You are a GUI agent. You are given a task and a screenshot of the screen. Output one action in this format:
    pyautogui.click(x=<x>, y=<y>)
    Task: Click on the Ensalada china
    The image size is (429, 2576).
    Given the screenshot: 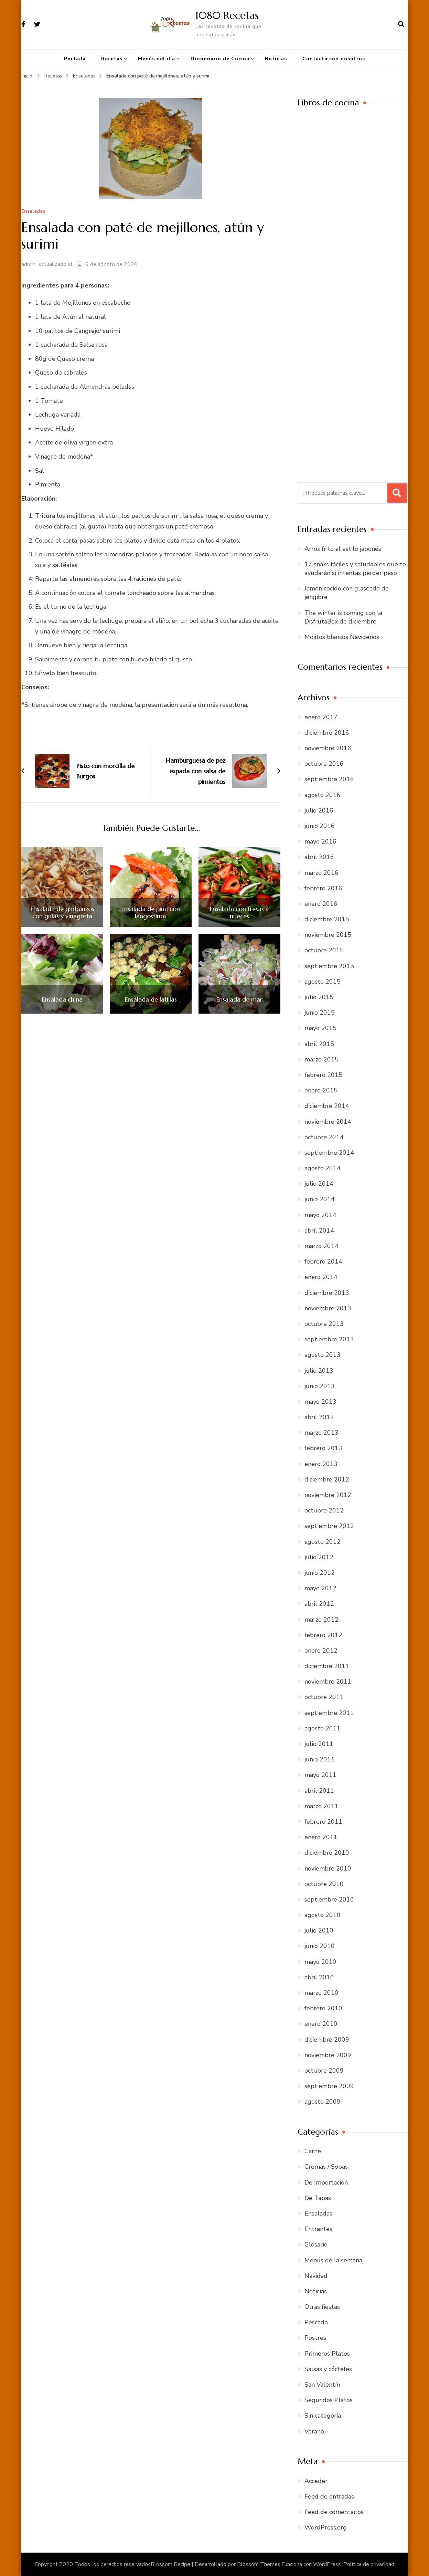 What is the action you would take?
    pyautogui.click(x=62, y=999)
    